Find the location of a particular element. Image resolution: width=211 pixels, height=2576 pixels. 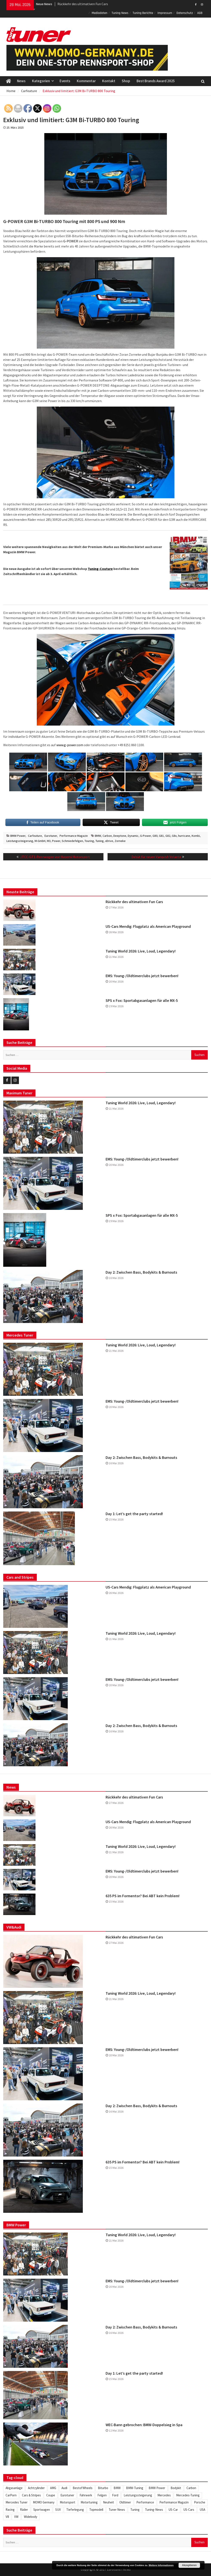

Tuning News is located at coordinates (120, 13).